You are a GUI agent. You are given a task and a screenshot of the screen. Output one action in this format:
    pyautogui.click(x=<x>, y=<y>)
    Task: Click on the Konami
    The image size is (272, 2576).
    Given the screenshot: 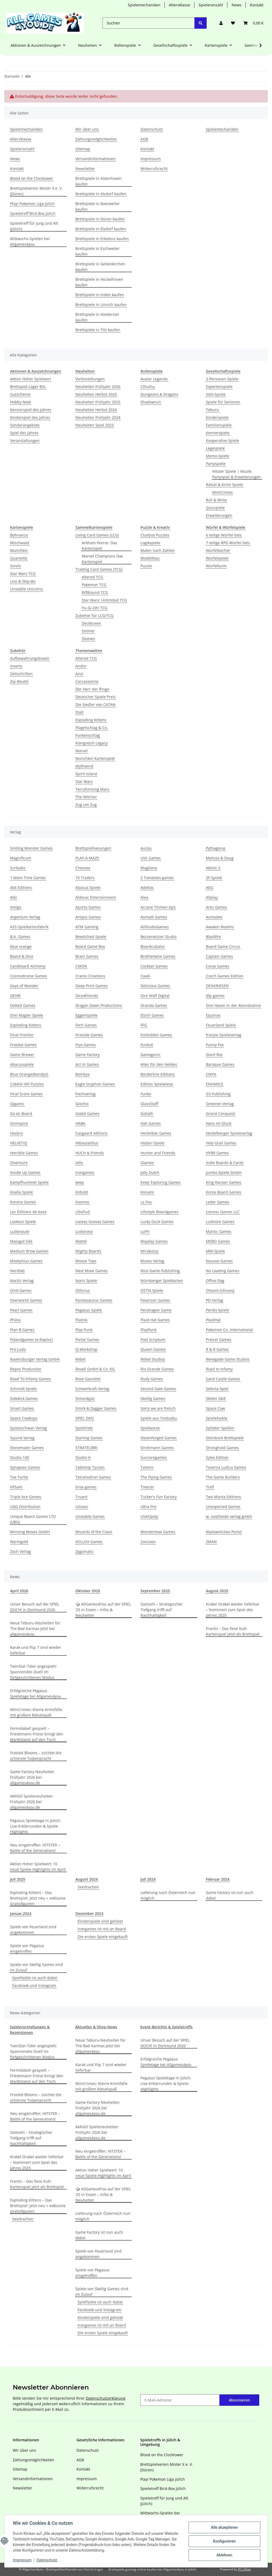 What is the action you would take?
    pyautogui.click(x=147, y=1192)
    